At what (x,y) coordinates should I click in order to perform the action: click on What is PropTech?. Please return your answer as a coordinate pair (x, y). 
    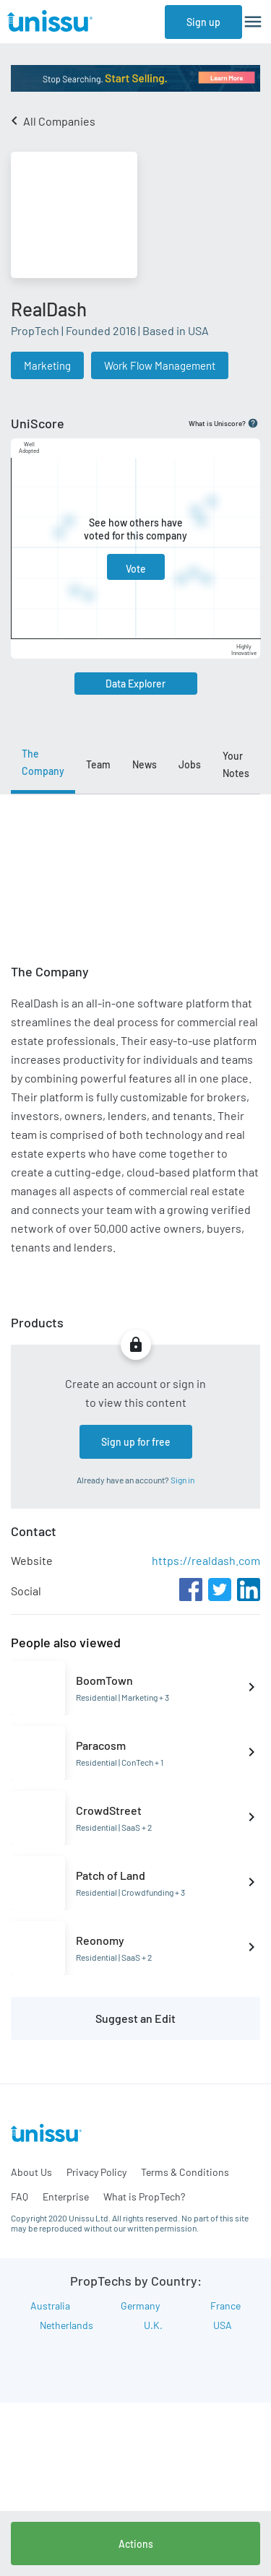
    Looking at the image, I should click on (144, 2196).